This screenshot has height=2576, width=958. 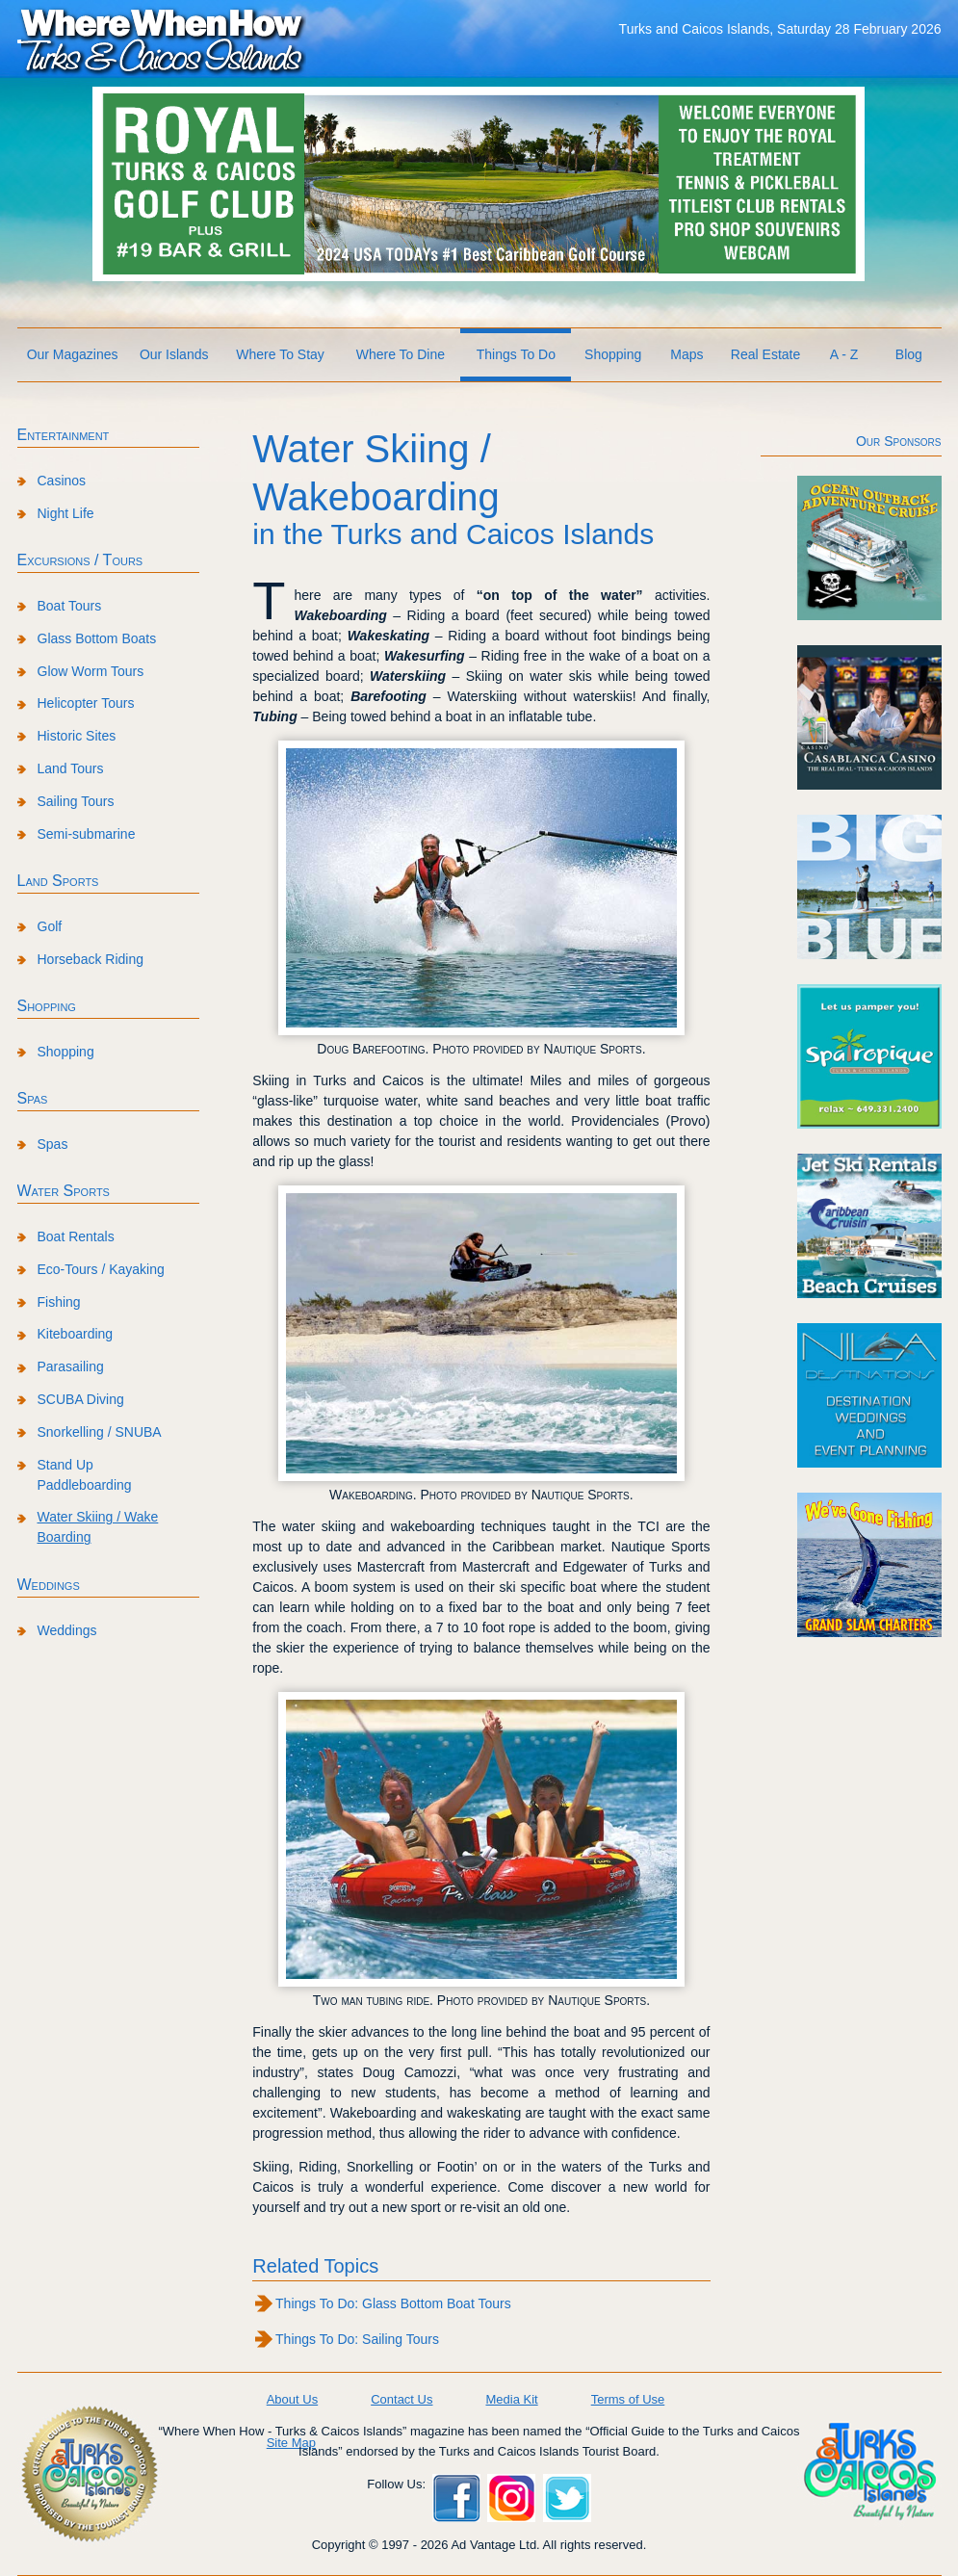 I want to click on Terms of Use, so click(x=628, y=2399).